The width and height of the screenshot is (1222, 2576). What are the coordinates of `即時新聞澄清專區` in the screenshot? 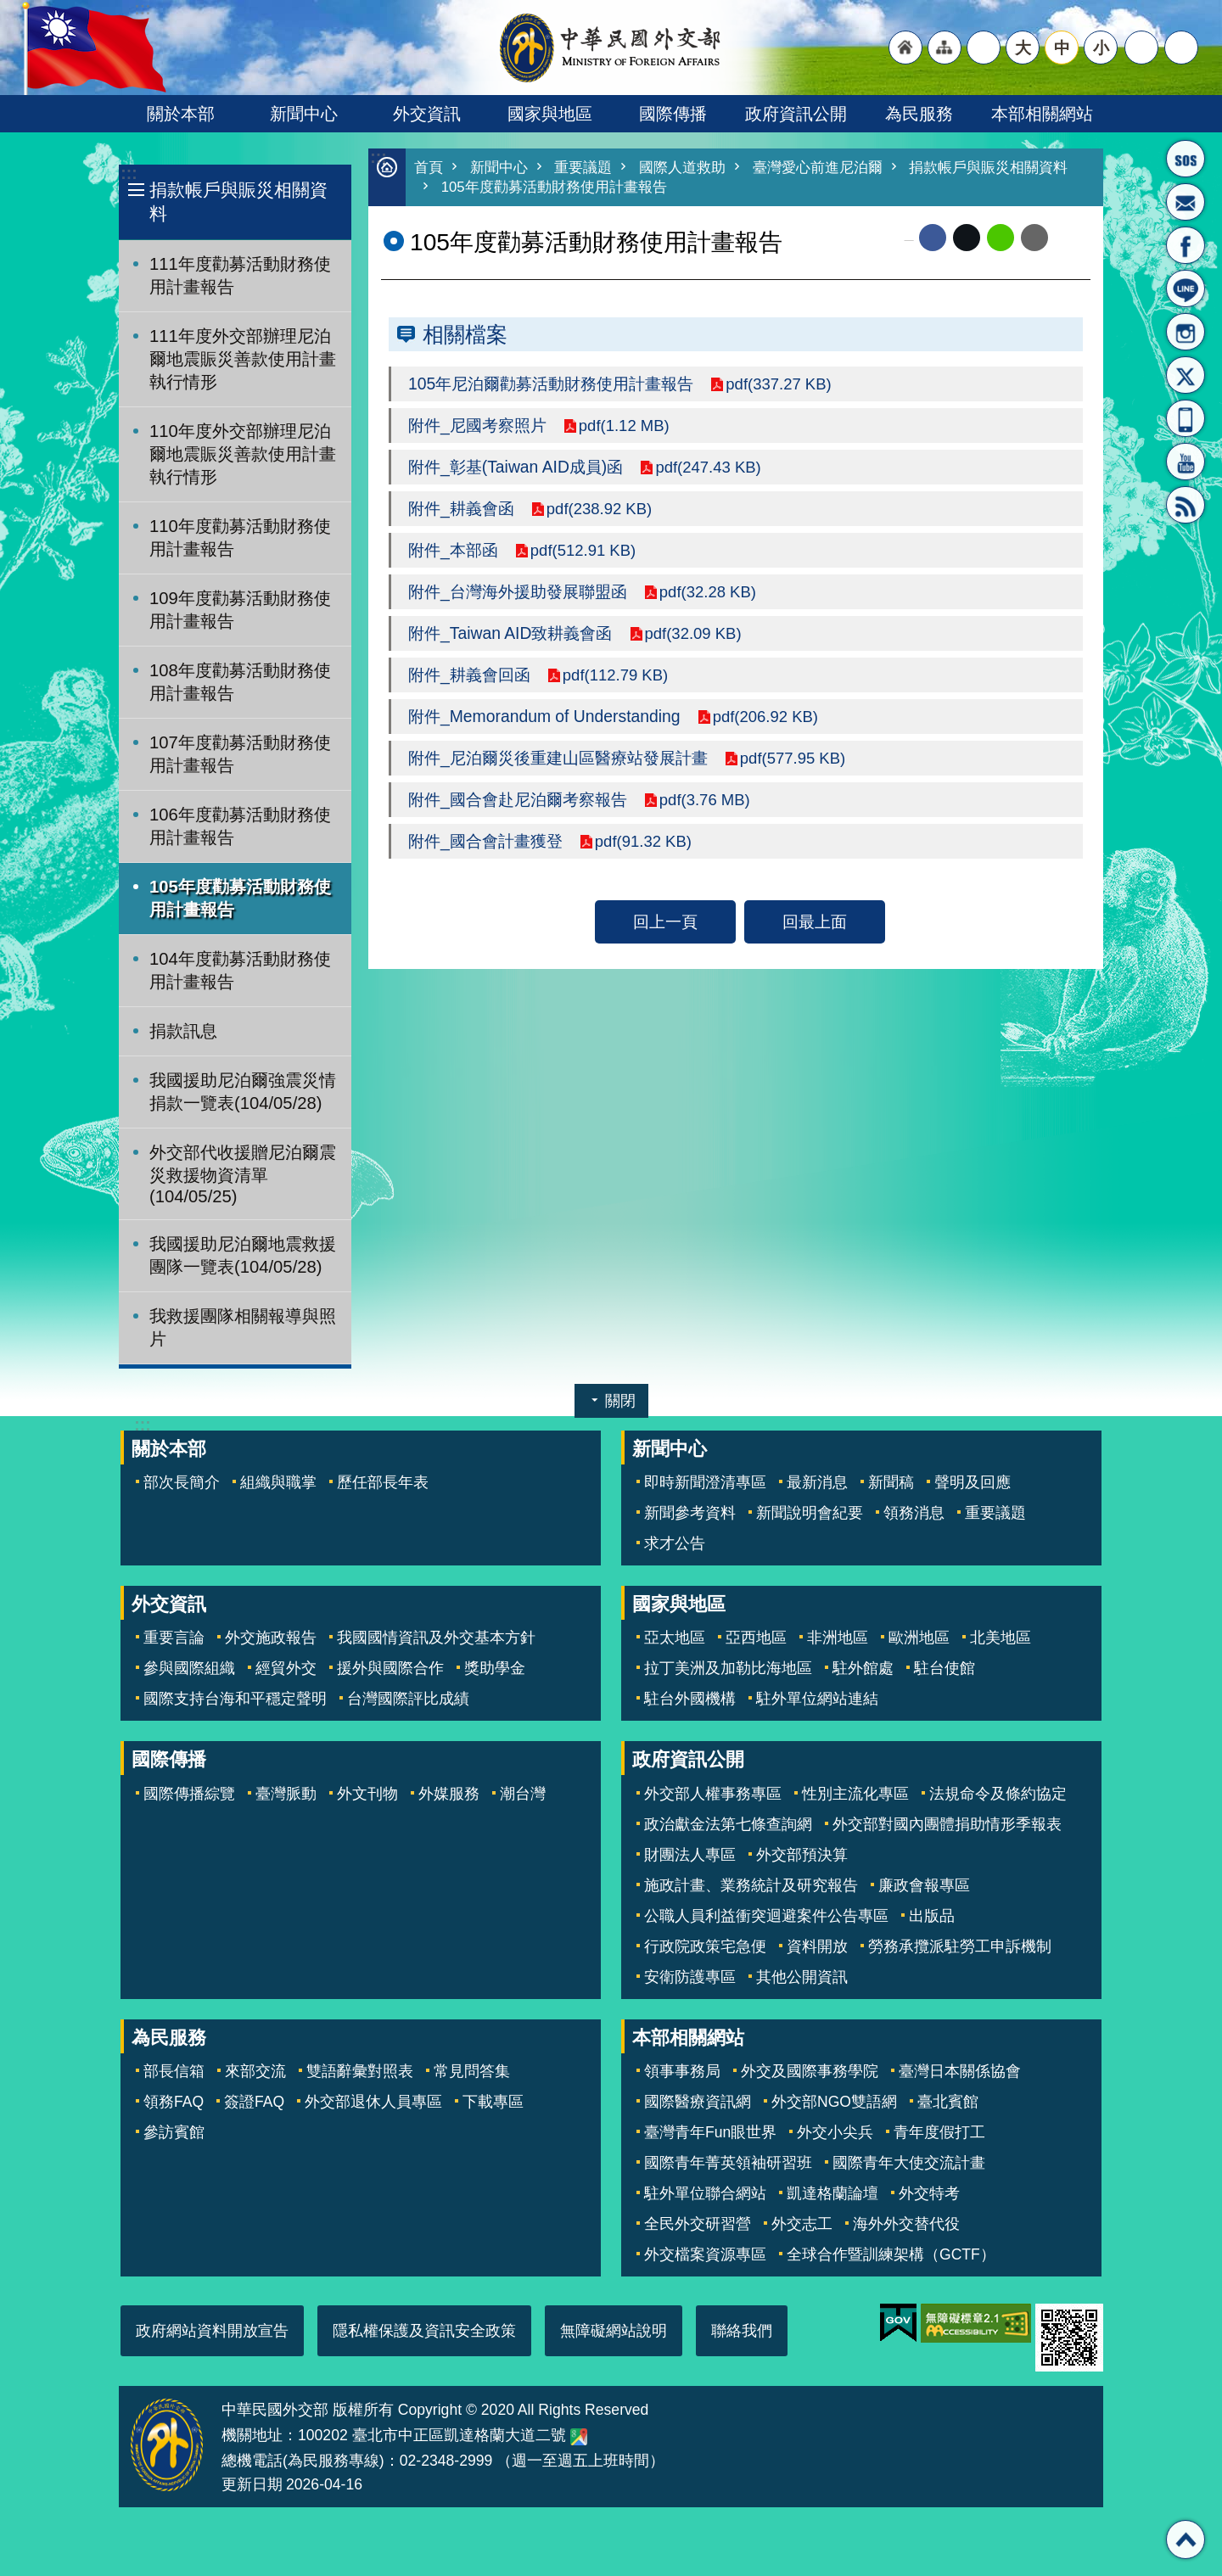 It's located at (705, 1482).